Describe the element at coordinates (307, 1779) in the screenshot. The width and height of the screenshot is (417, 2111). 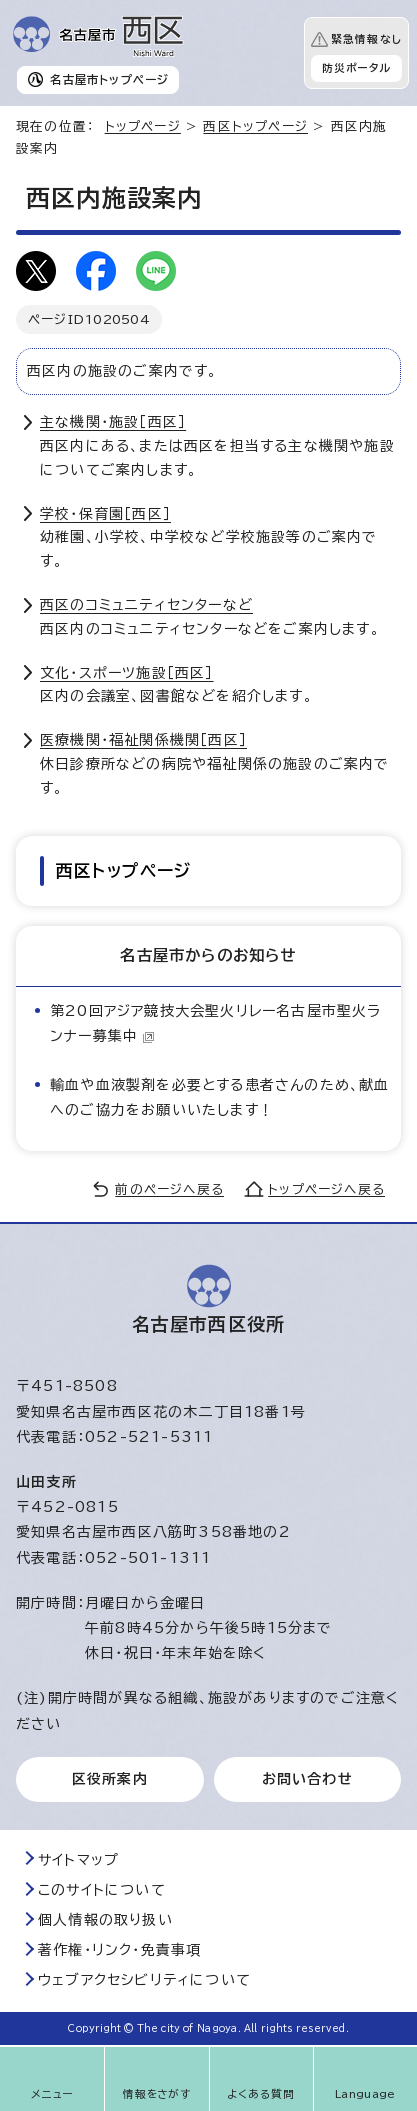
I see `お問い合わせ` at that location.